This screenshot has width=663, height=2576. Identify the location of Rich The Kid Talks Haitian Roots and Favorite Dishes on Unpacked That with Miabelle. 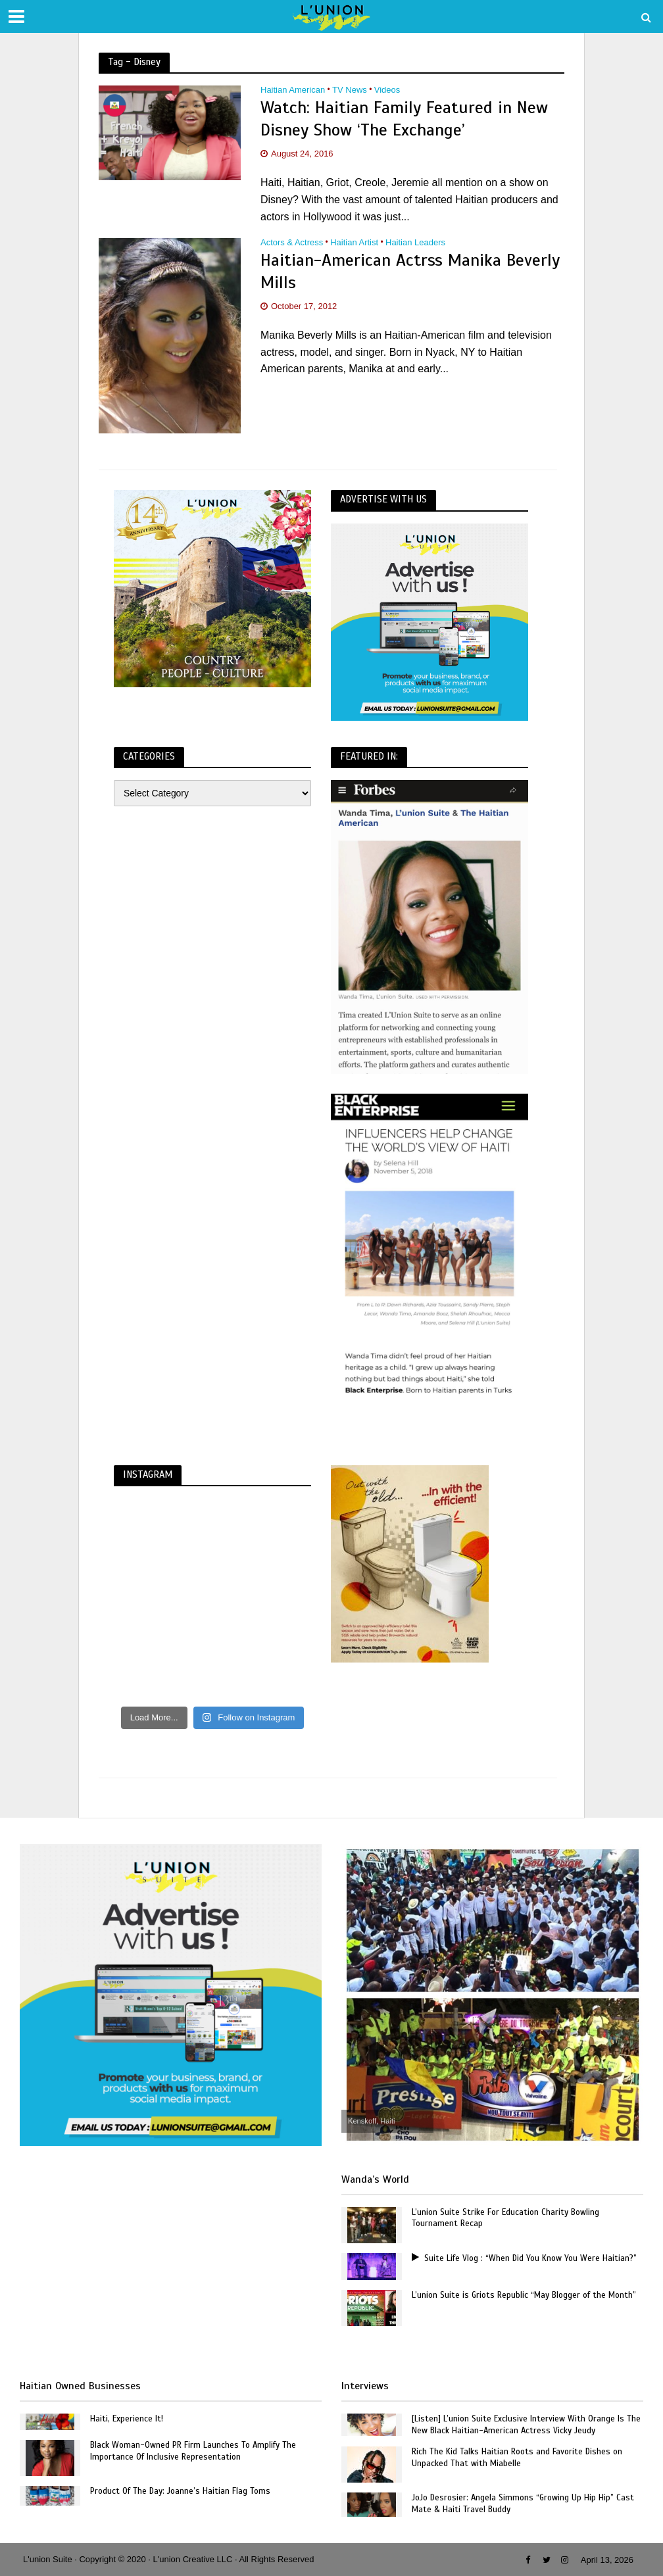
(517, 2457).